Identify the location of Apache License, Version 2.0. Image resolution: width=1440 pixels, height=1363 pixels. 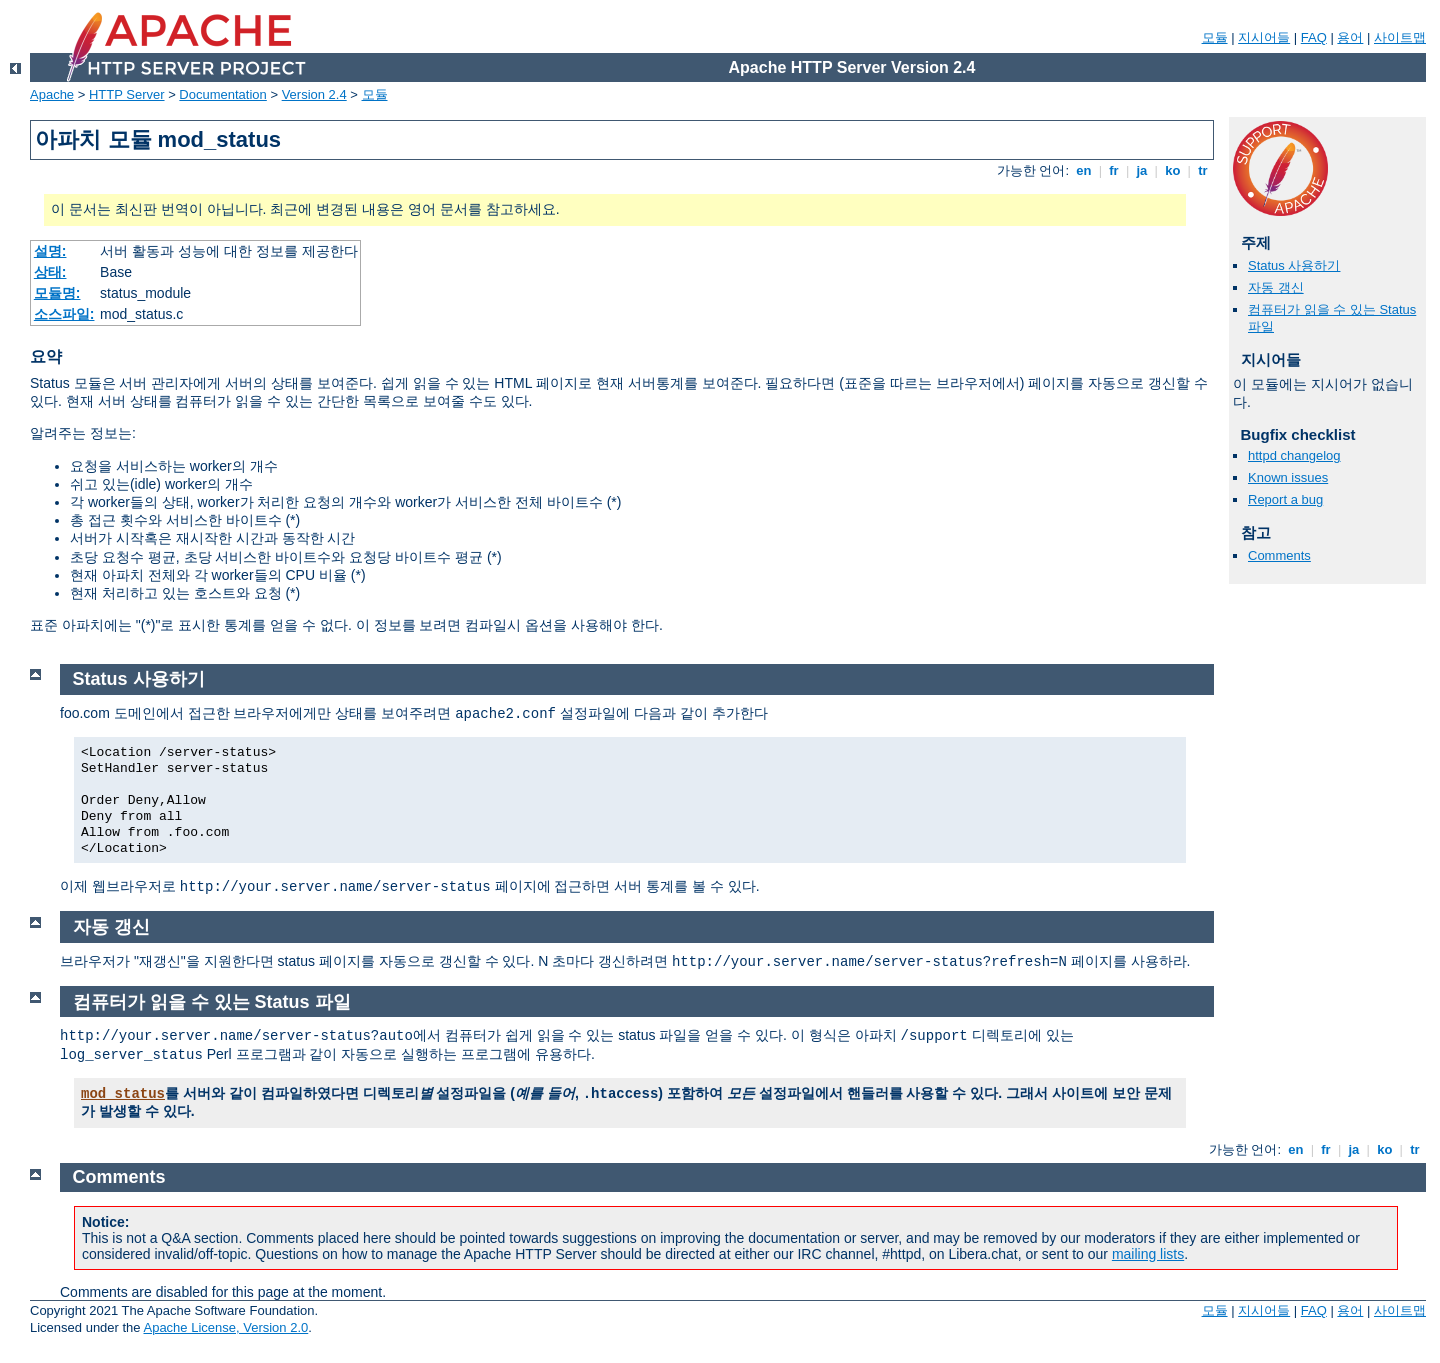
(225, 1327).